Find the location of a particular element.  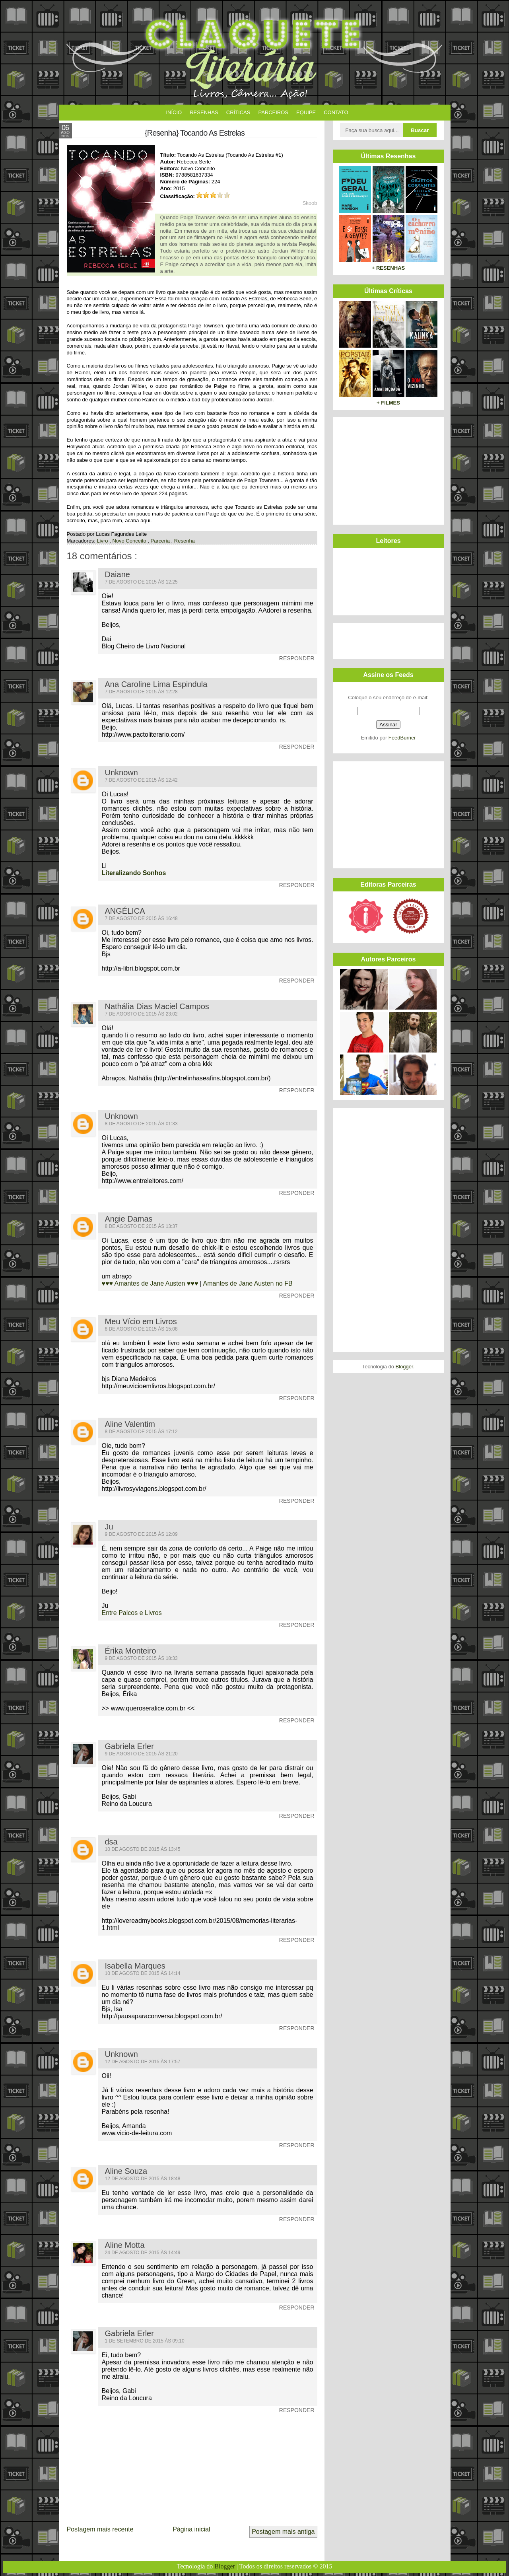

Parceria is located at coordinates (161, 541).